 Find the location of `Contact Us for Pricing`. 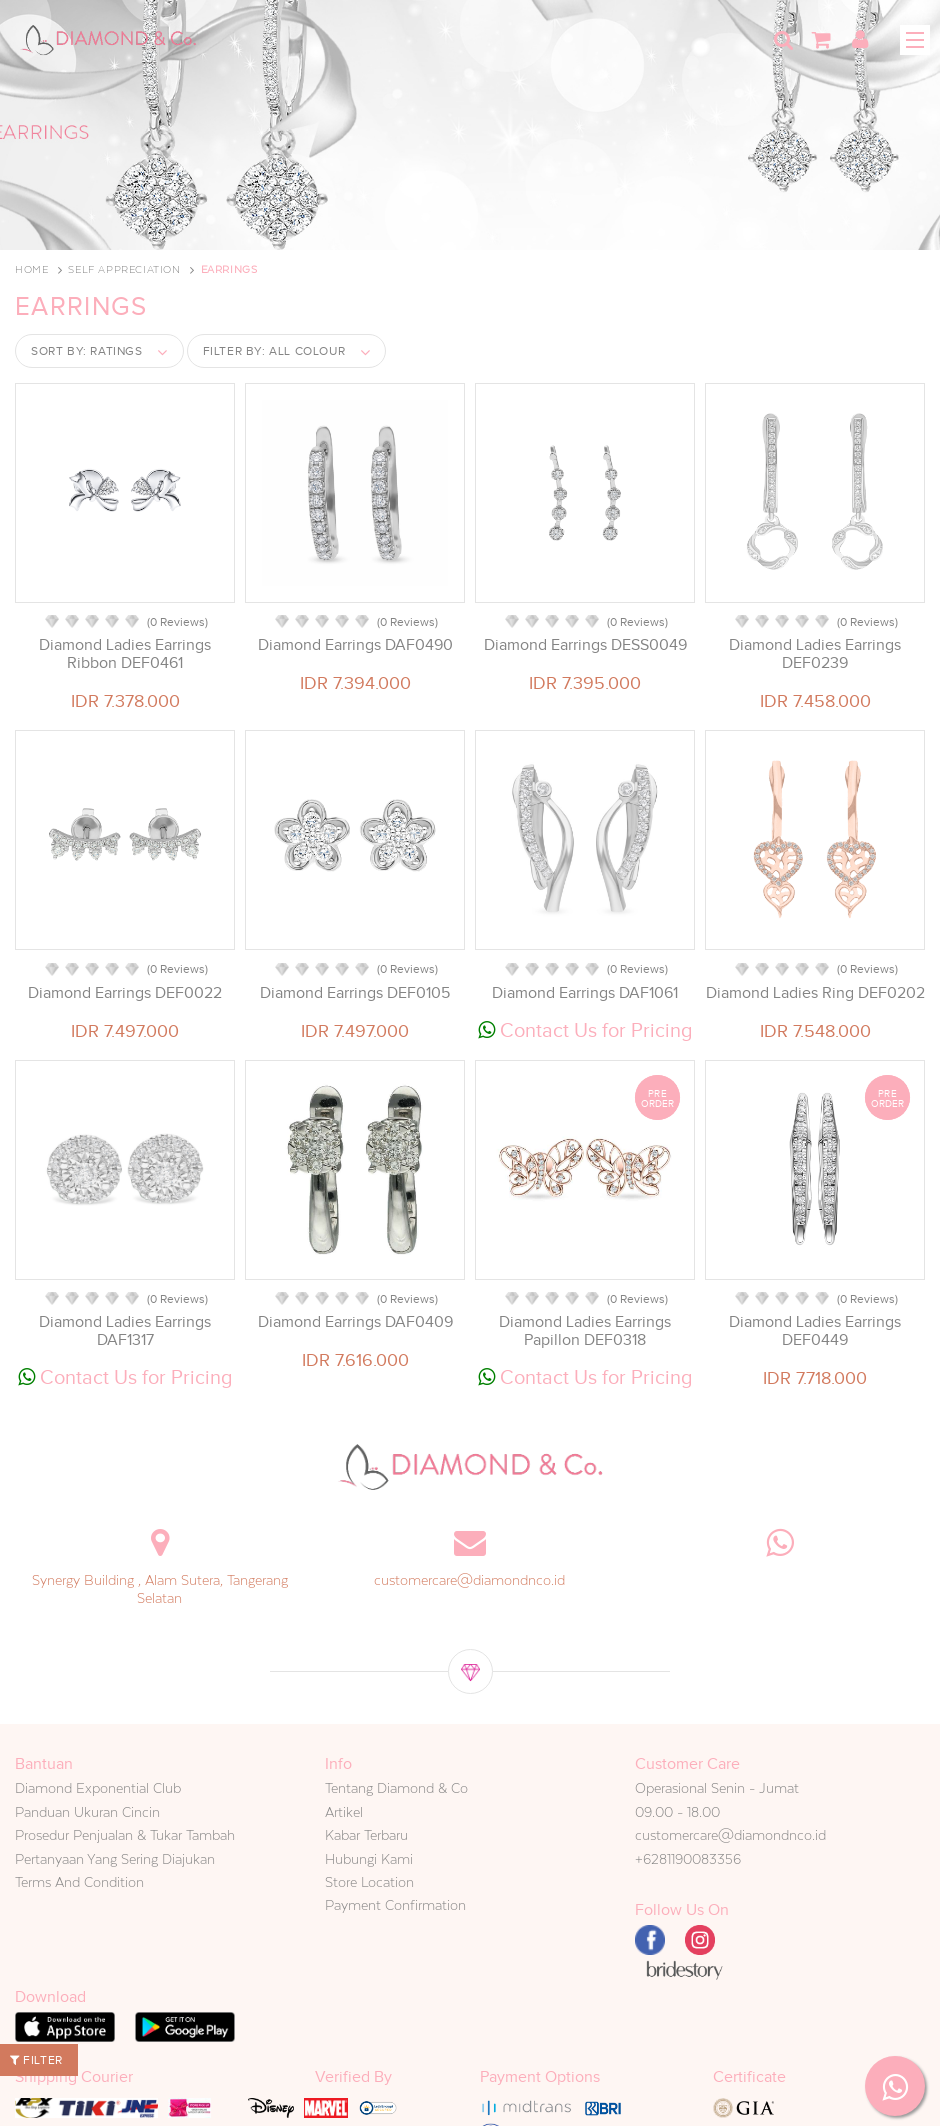

Contact Us for Pricing is located at coordinates (585, 1030).